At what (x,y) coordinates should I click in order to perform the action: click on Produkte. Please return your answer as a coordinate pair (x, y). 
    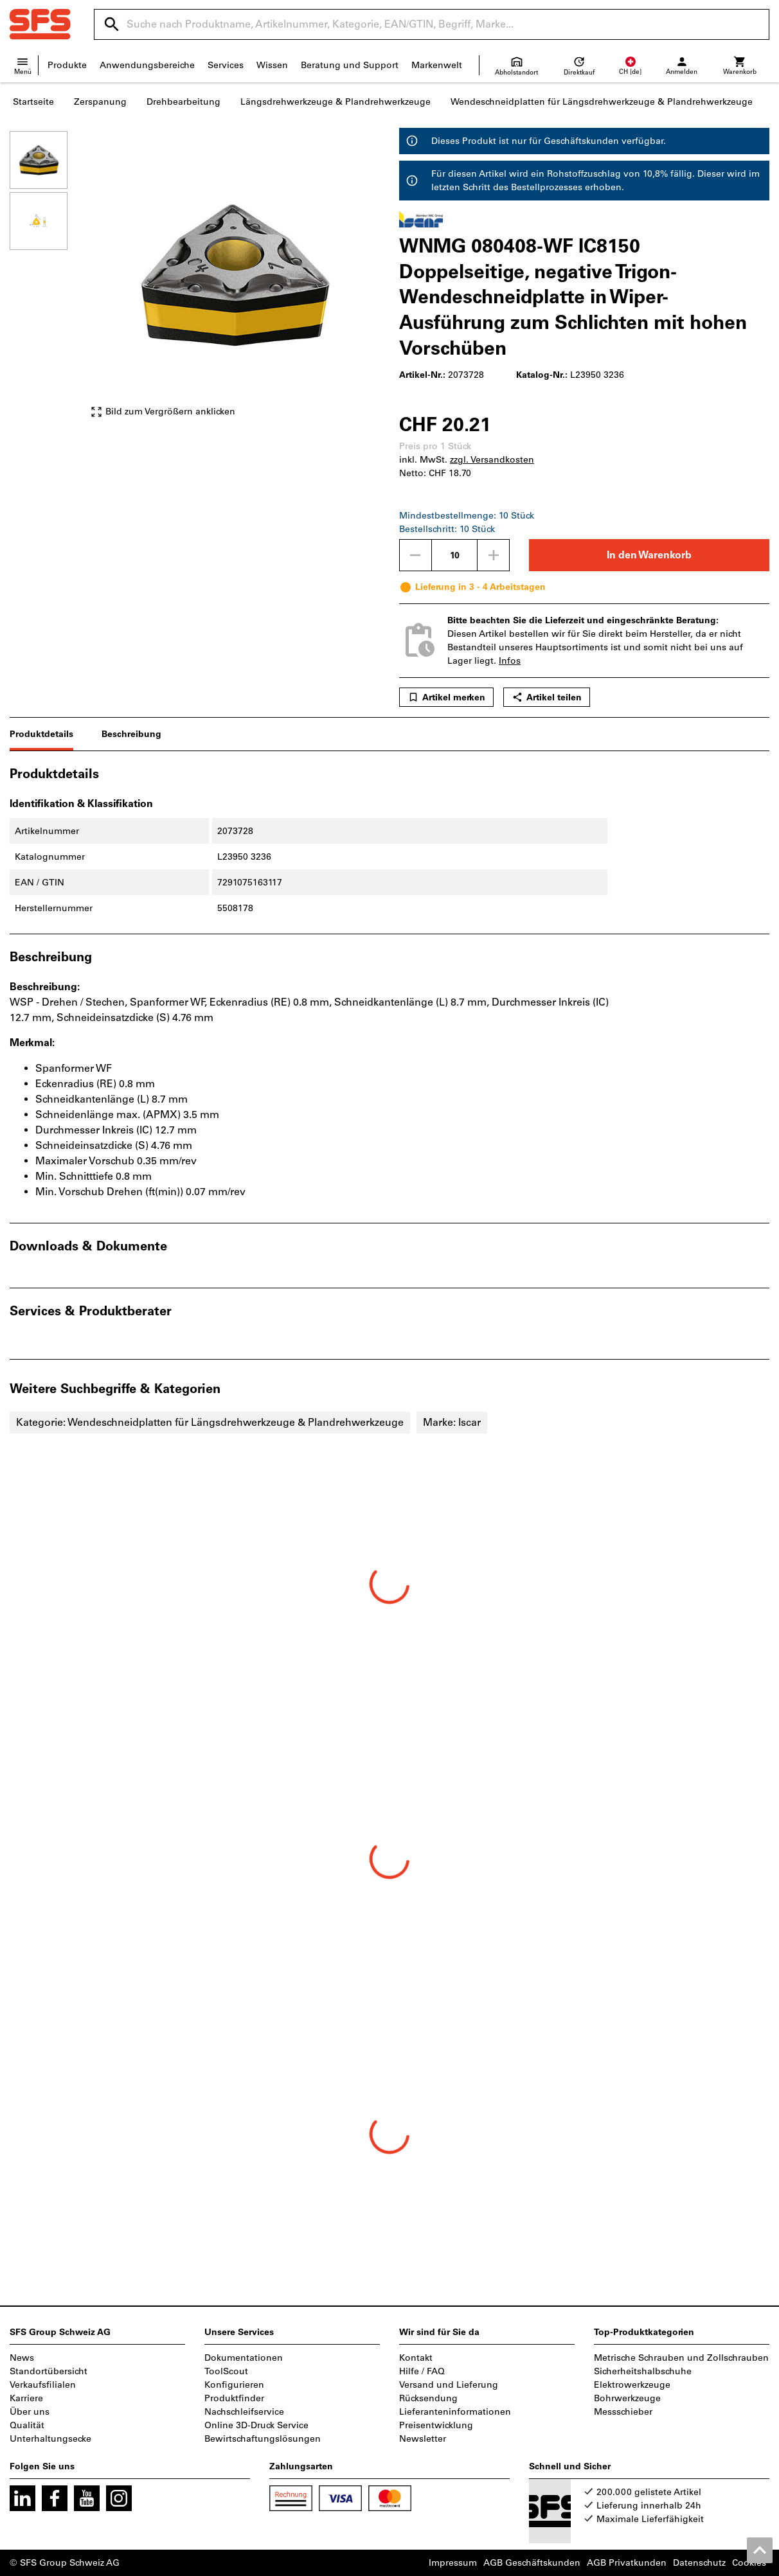
    Looking at the image, I should click on (67, 65).